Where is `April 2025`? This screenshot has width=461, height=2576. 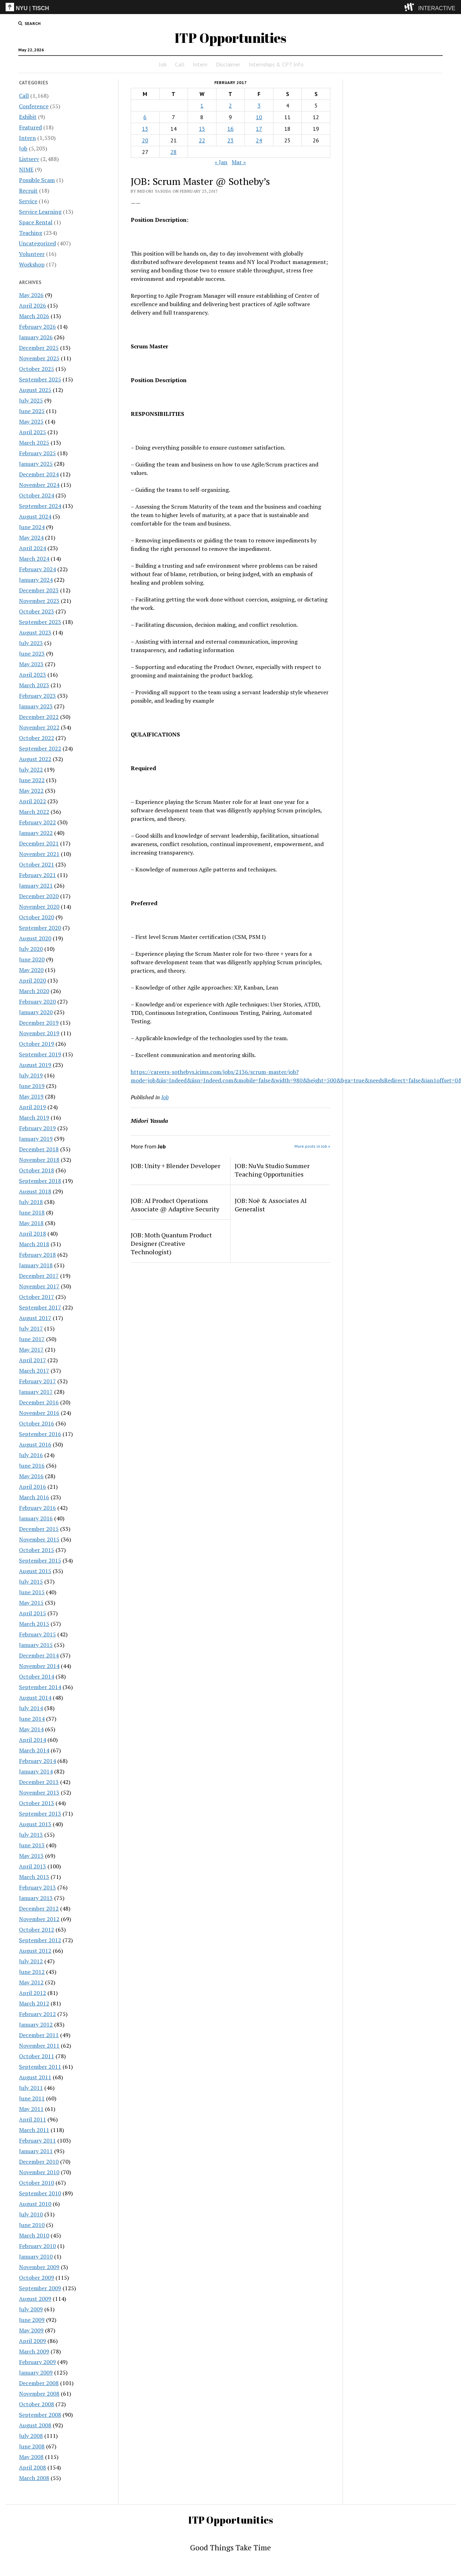
April 2025 is located at coordinates (32, 432).